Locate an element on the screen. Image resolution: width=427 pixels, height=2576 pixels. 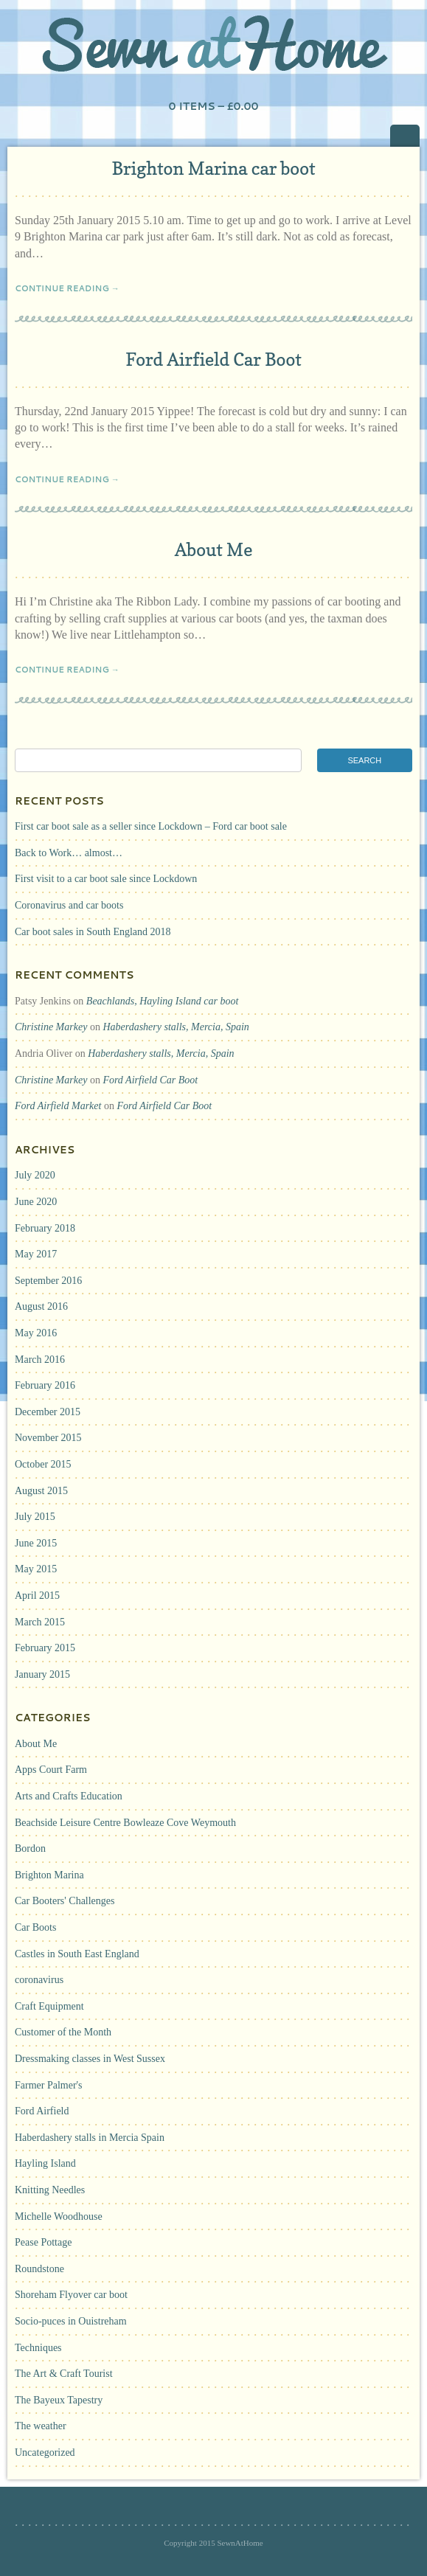
The Art & Craft Tourist is located at coordinates (64, 2373).